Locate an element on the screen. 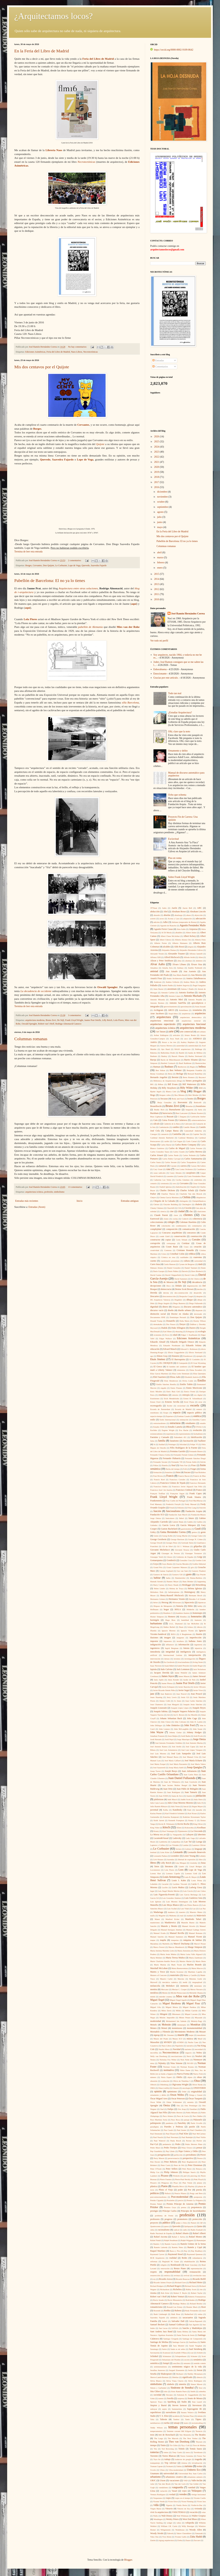 The width and height of the screenshot is (220, 2576). Dreyer is located at coordinates (182, 1324).